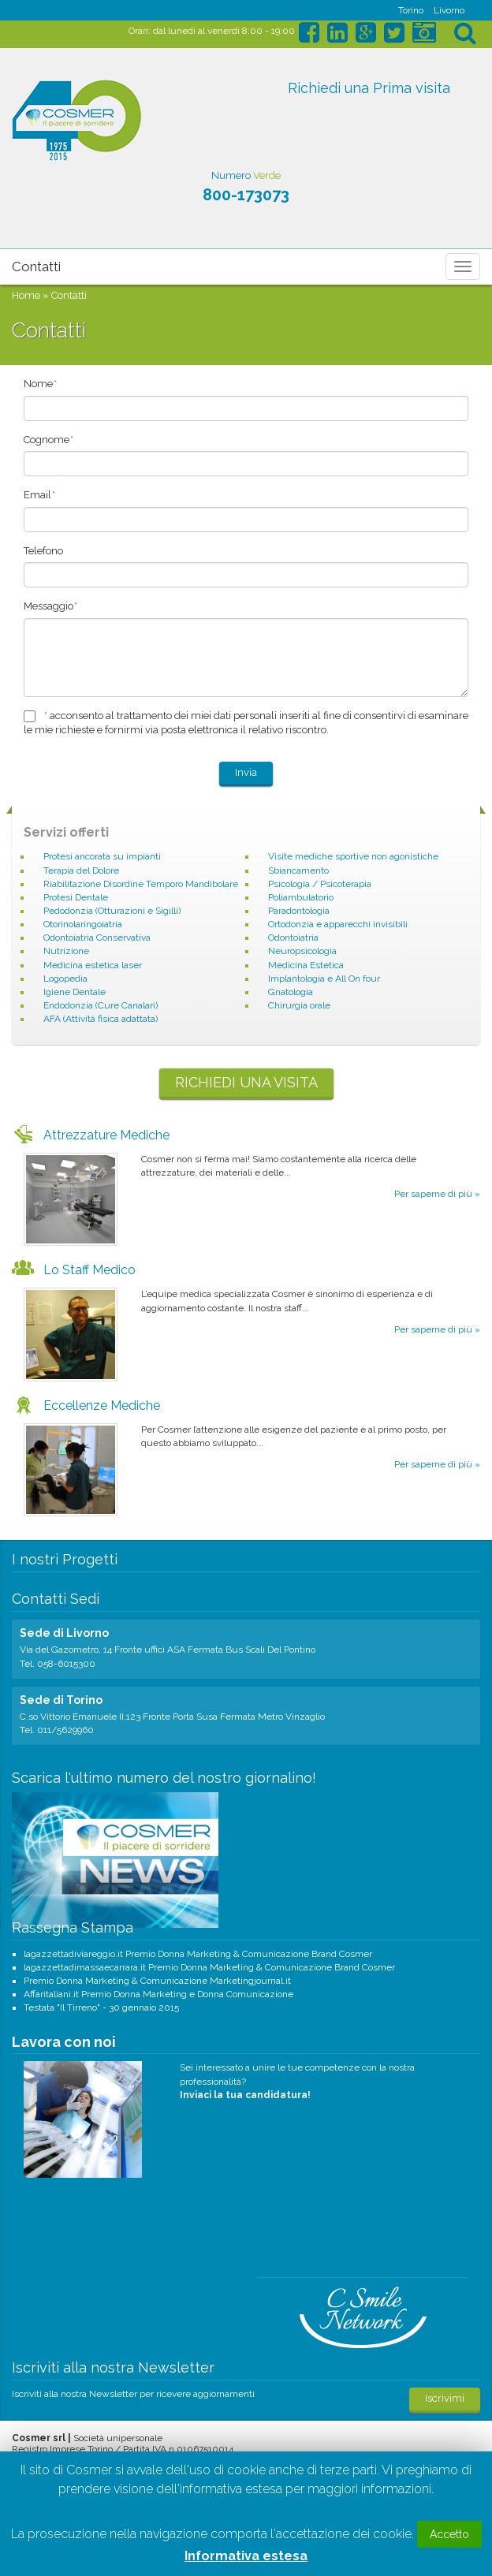 This screenshot has height=2576, width=492. Describe the element at coordinates (97, 937) in the screenshot. I see `Odontoiatria Conservativa` at that location.